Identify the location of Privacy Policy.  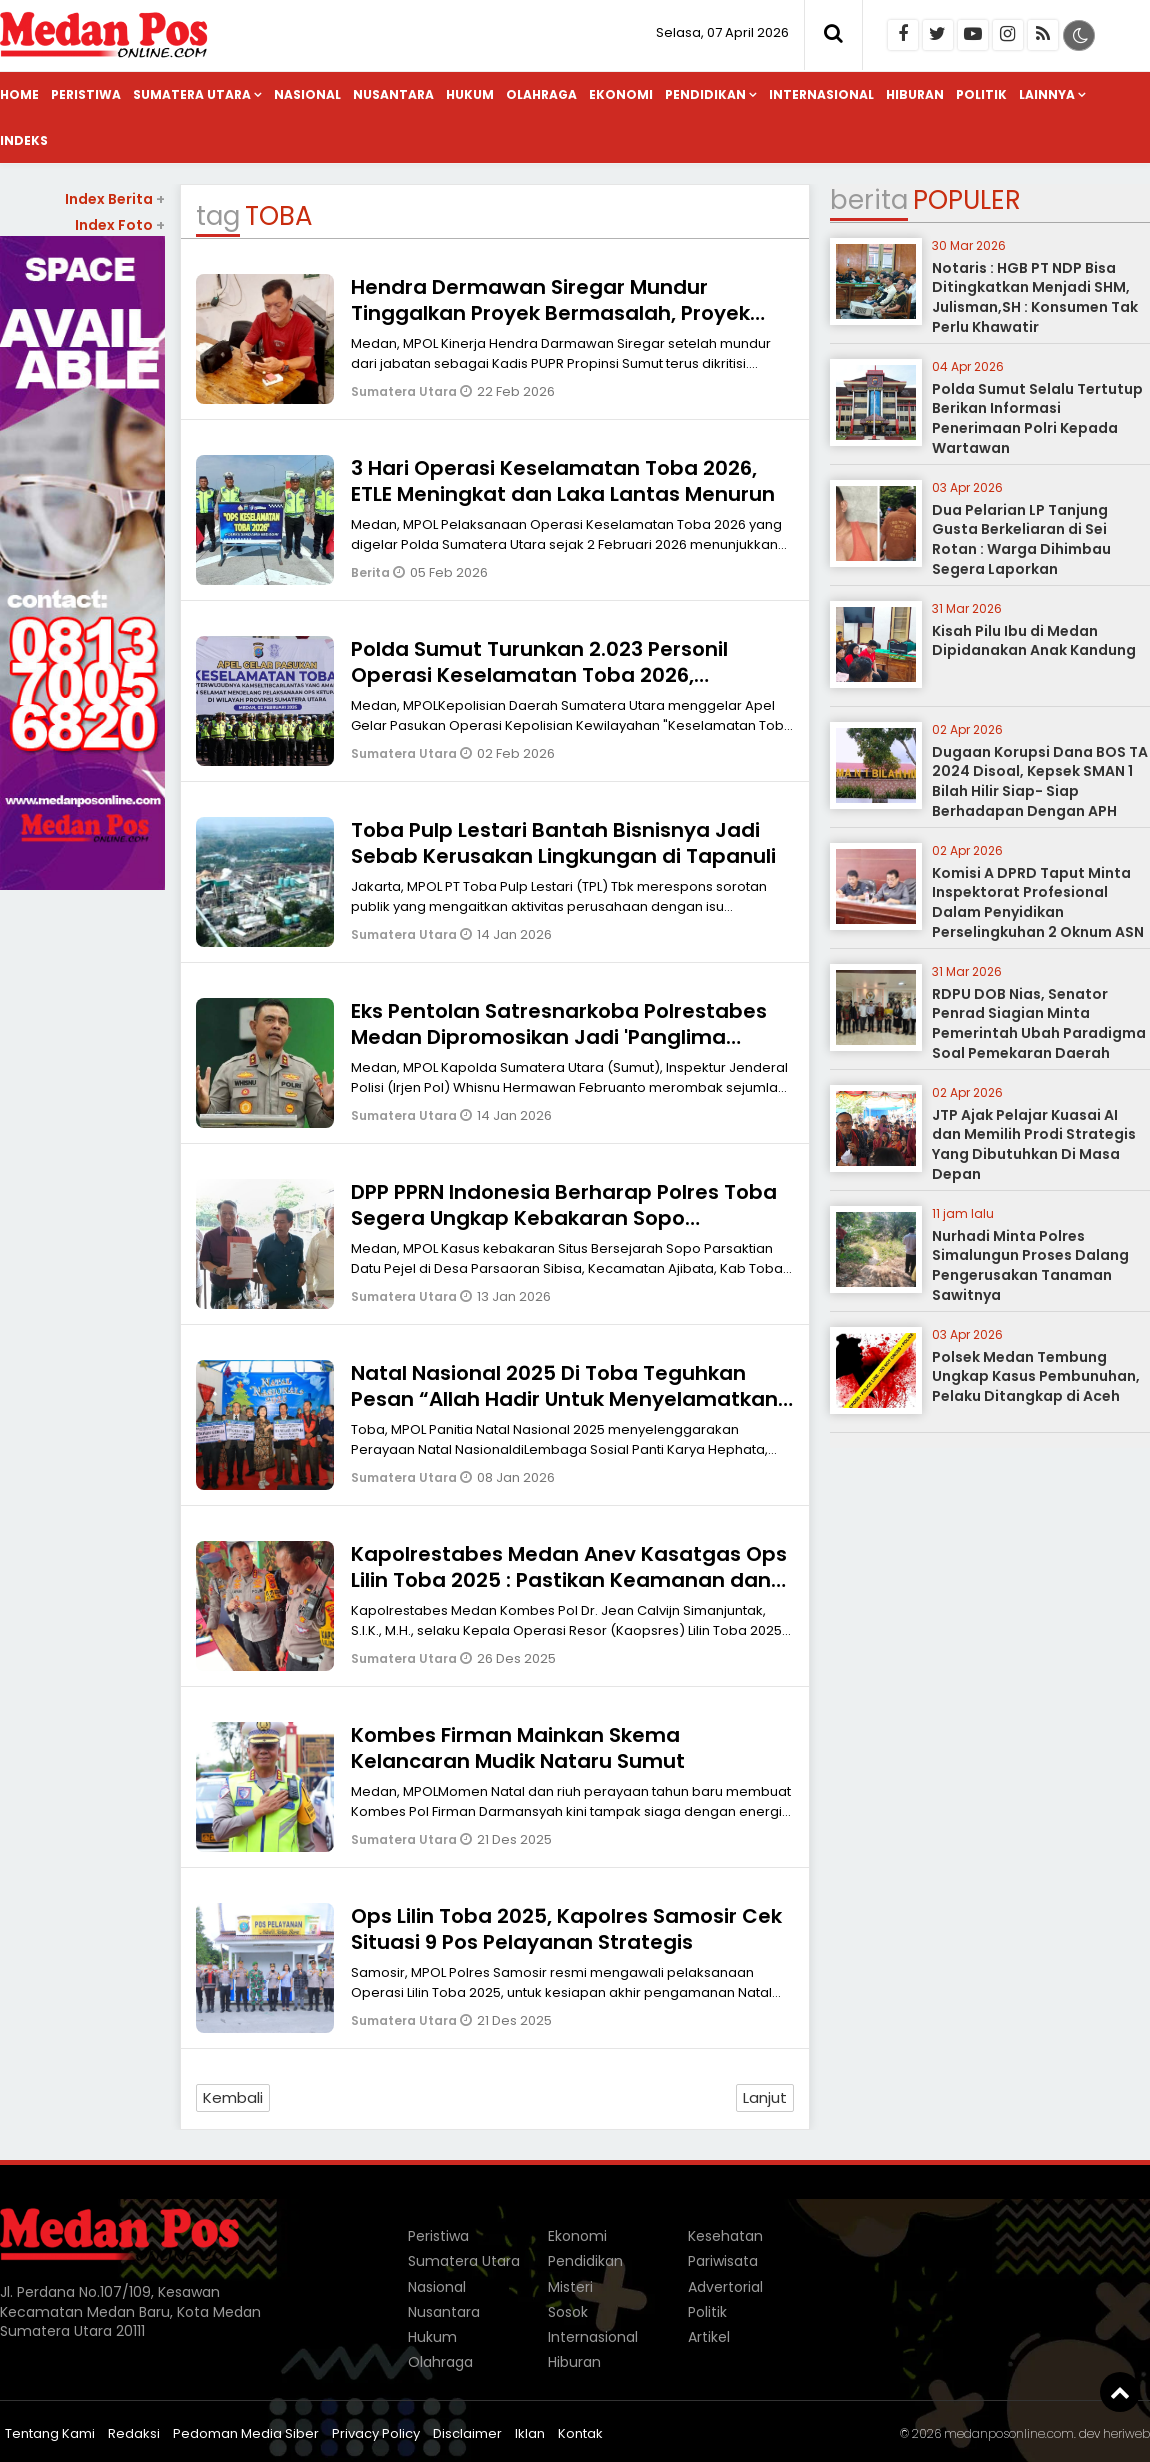
(376, 2433).